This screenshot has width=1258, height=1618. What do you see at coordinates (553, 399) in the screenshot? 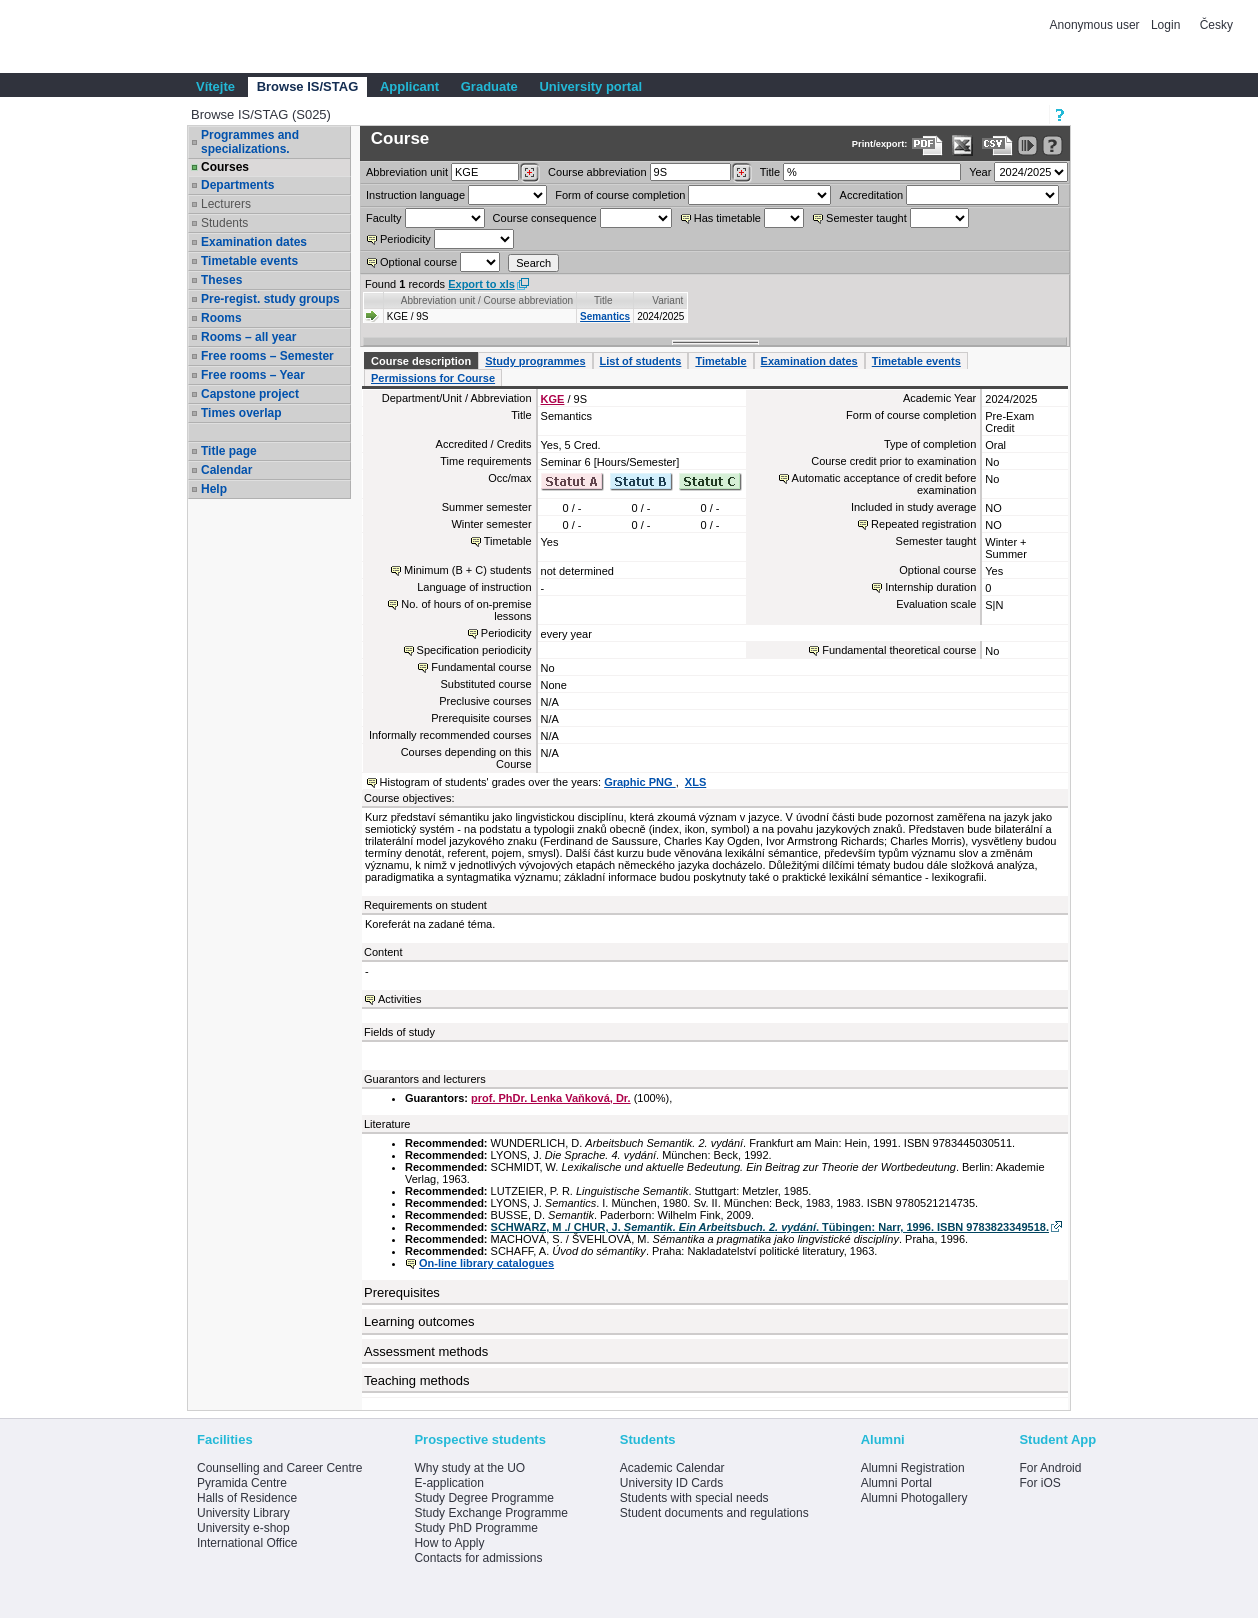
I see `KGE` at bounding box center [553, 399].